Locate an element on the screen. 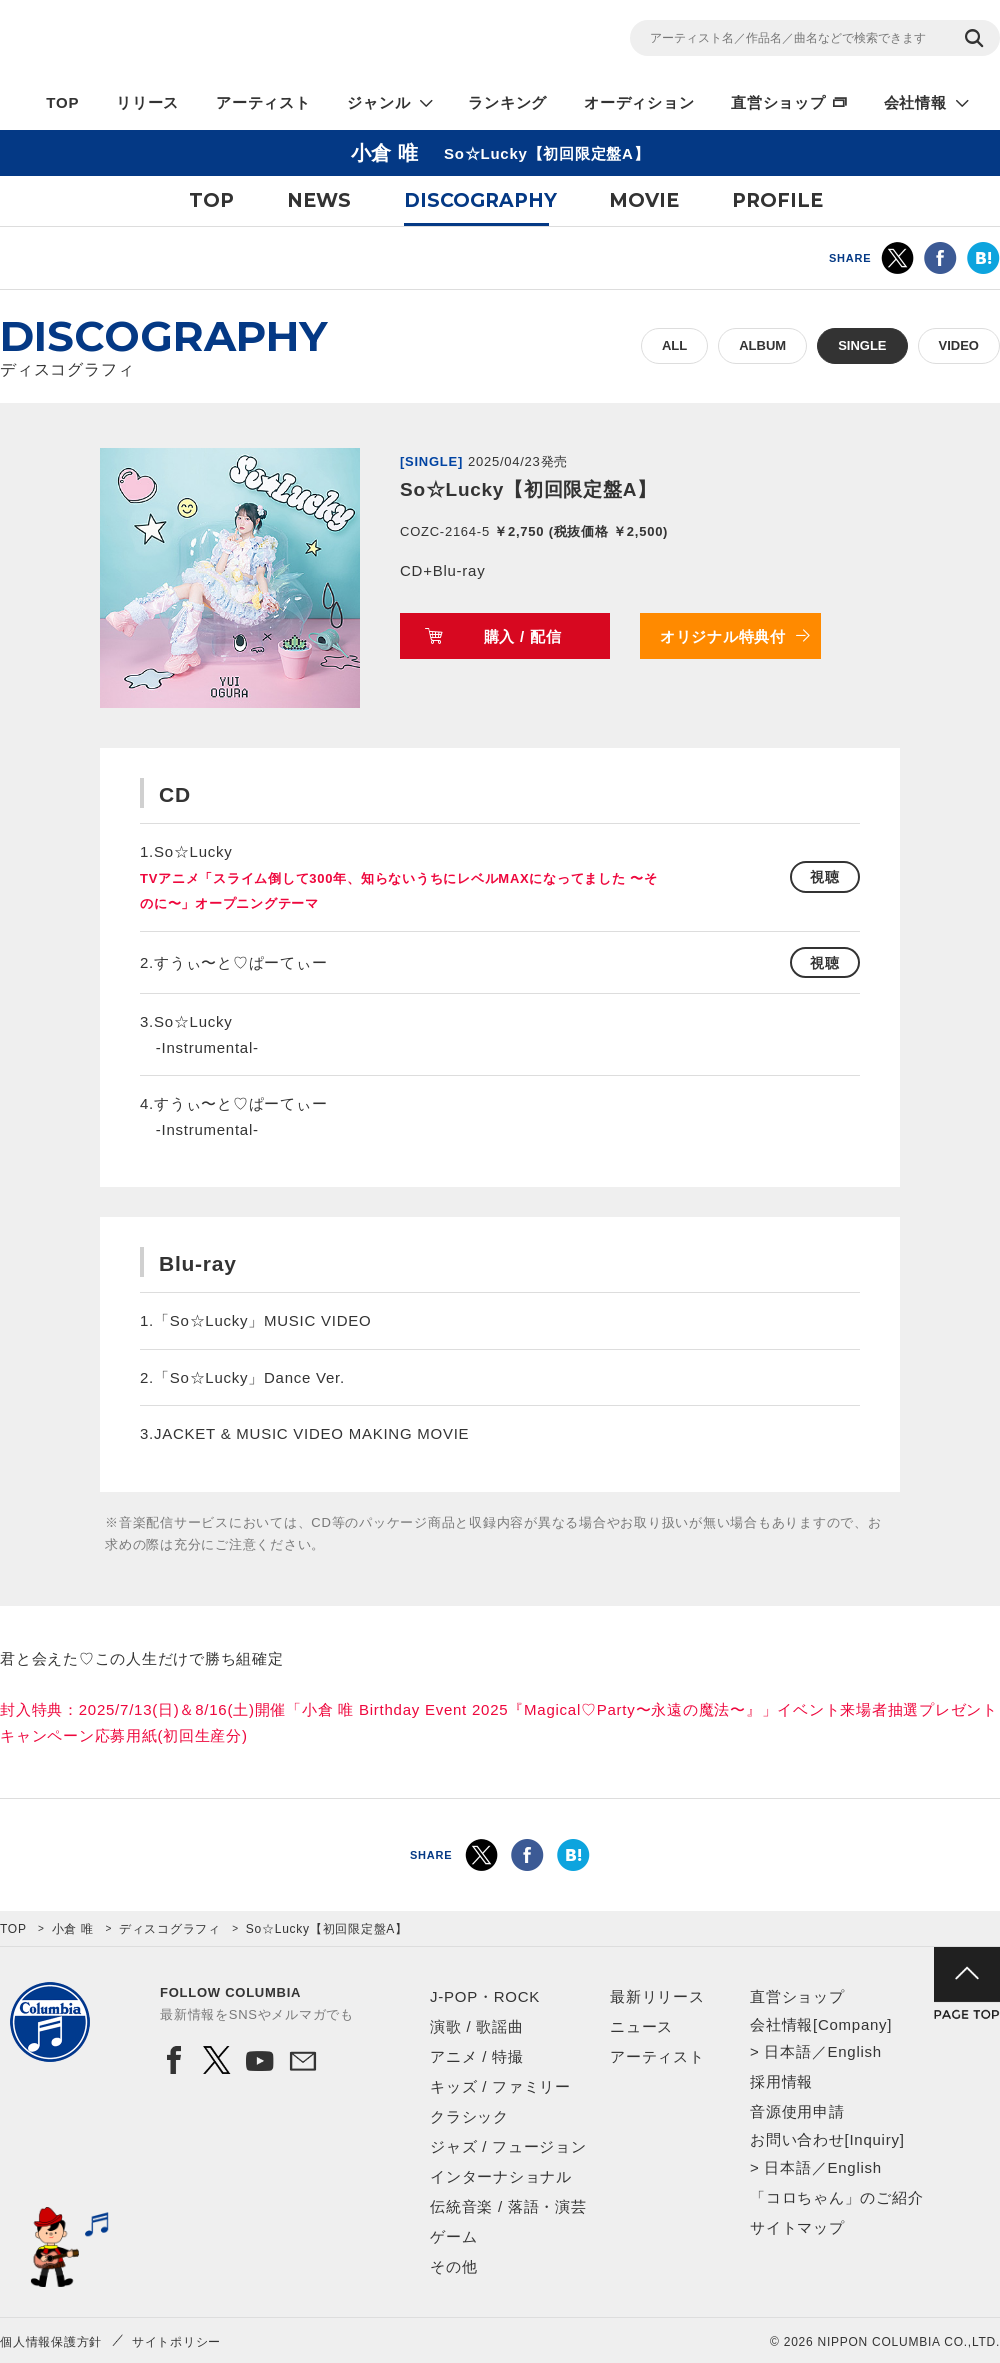  オーディション is located at coordinates (639, 102).